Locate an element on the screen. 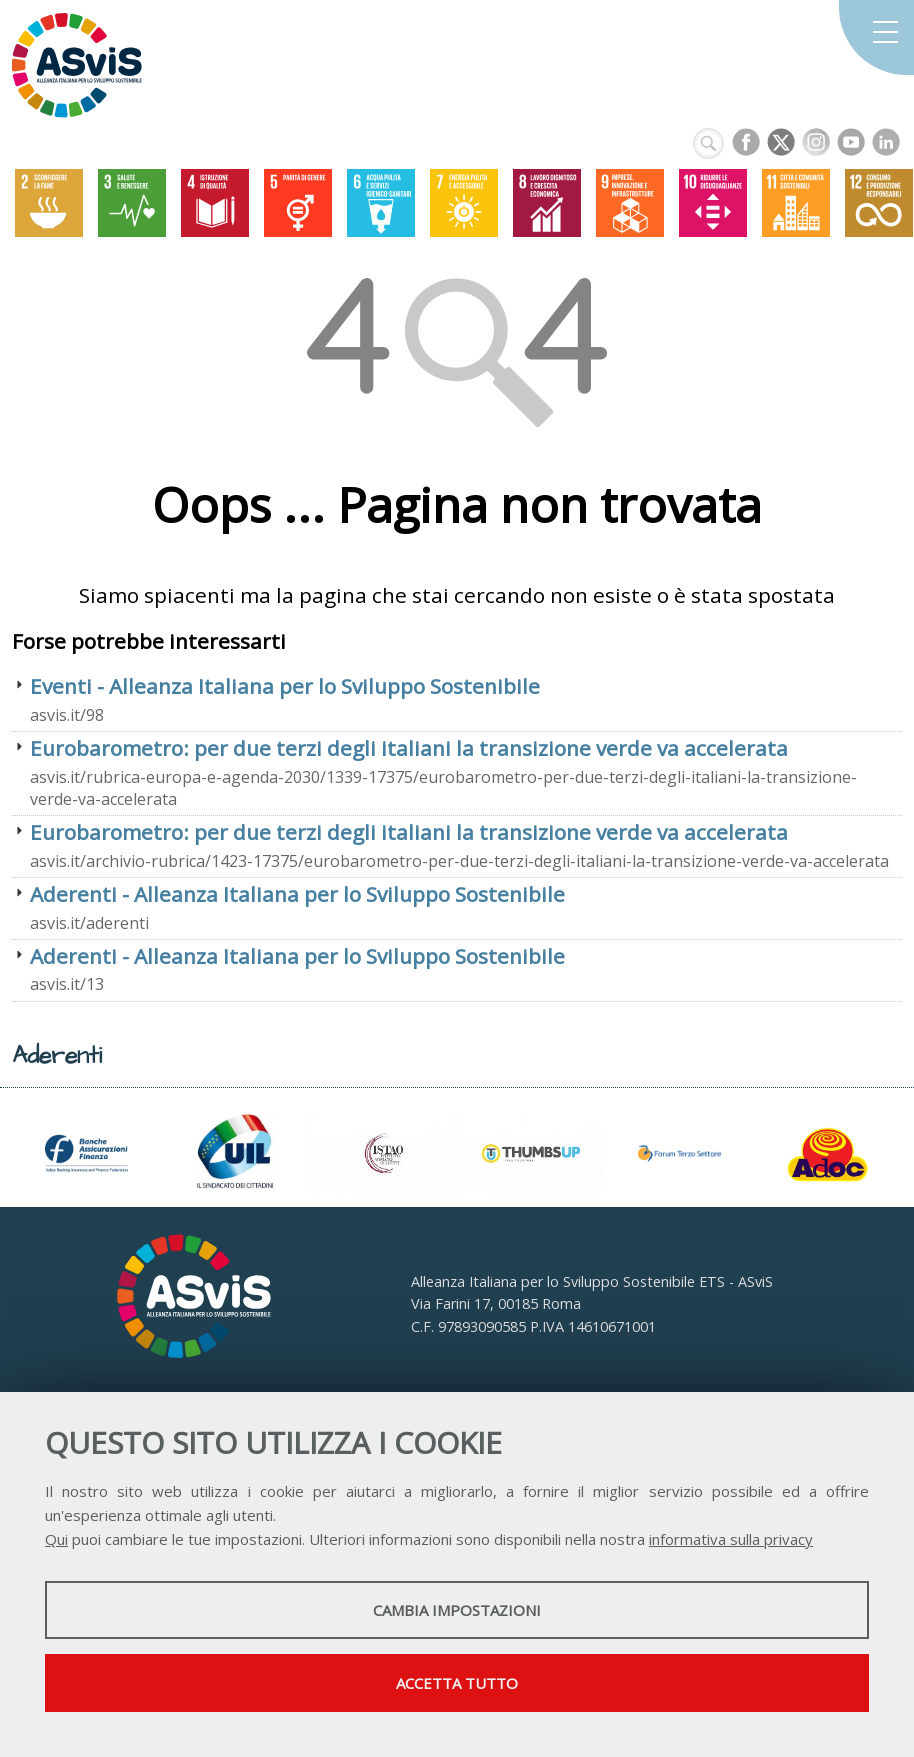  Accetta tutto is located at coordinates (457, 1683).